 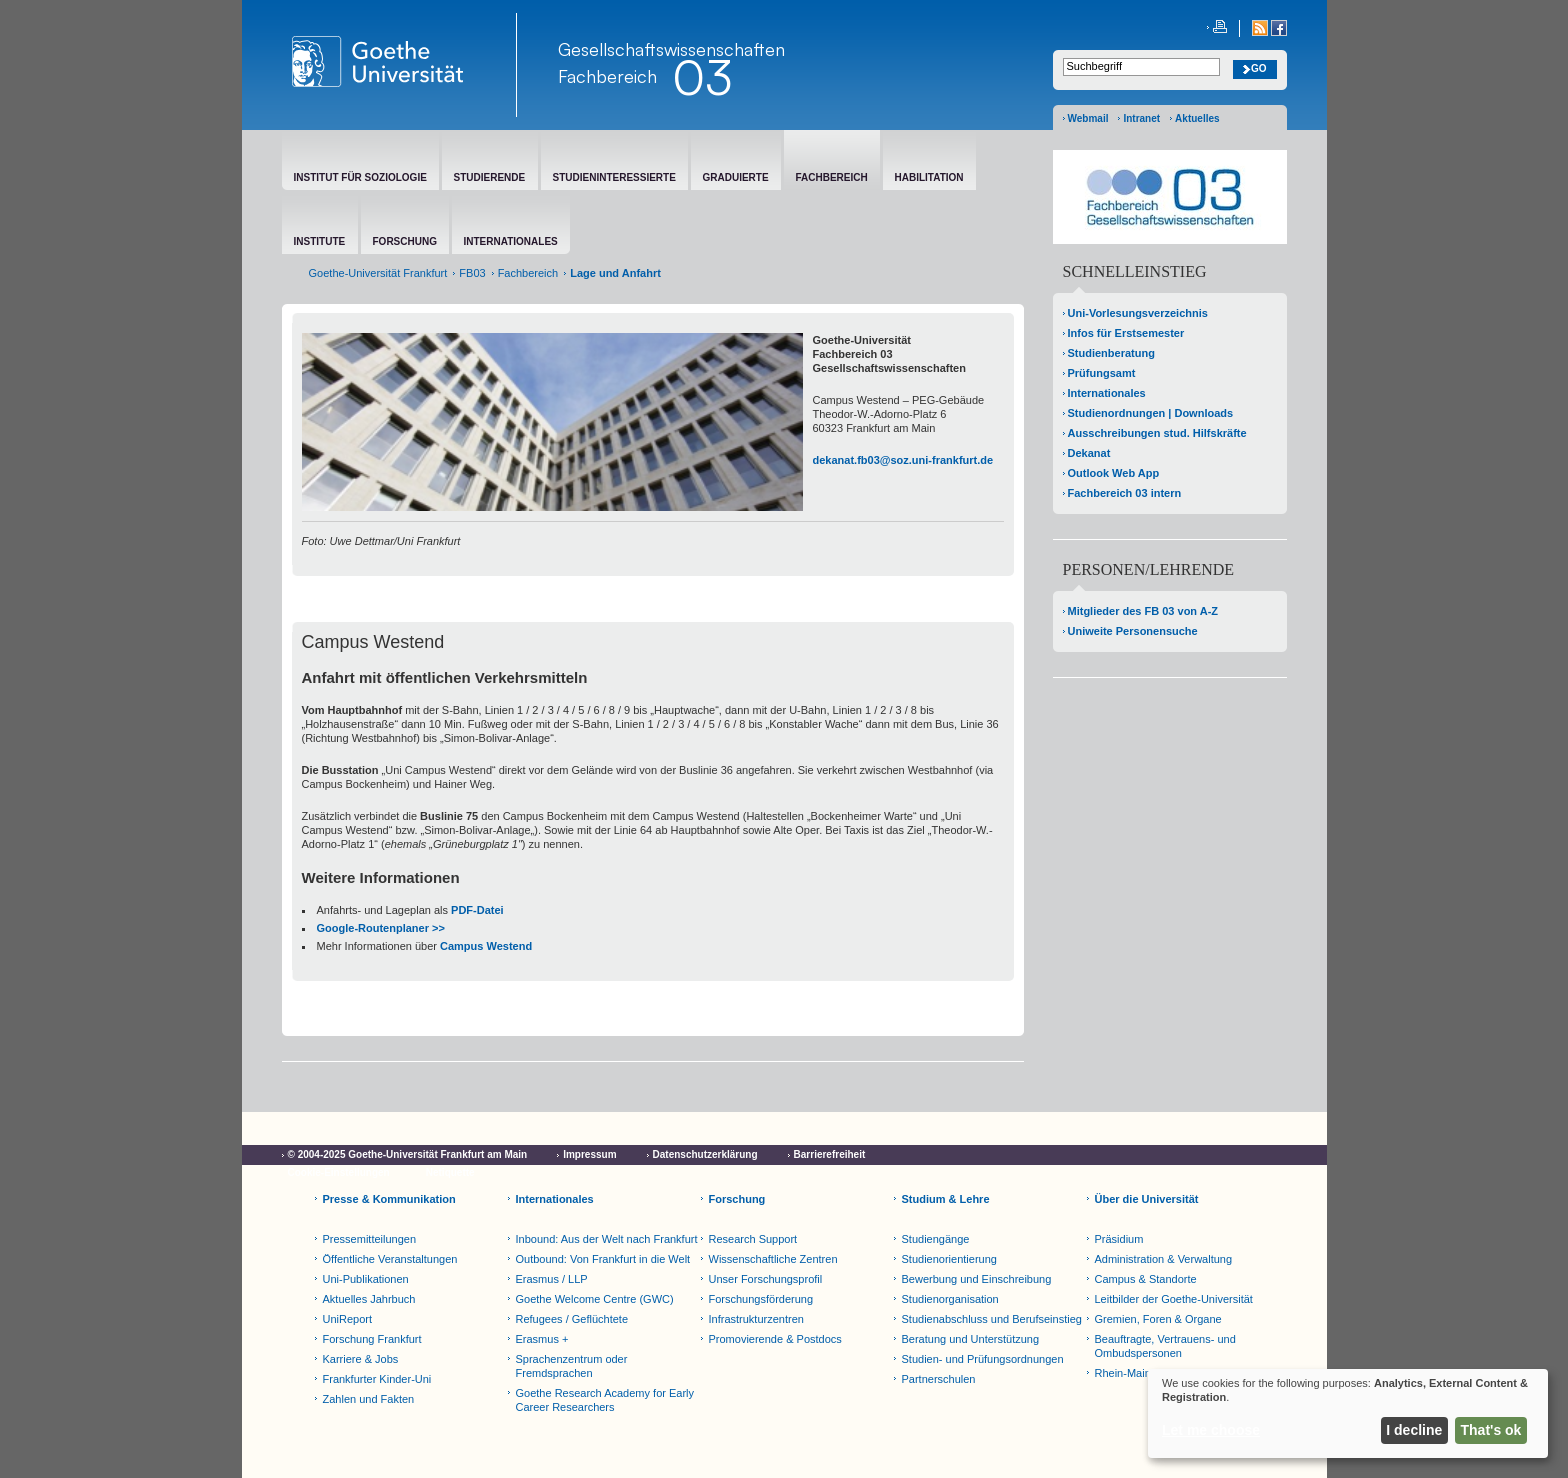 What do you see at coordinates (1088, 118) in the screenshot?
I see `Webmail` at bounding box center [1088, 118].